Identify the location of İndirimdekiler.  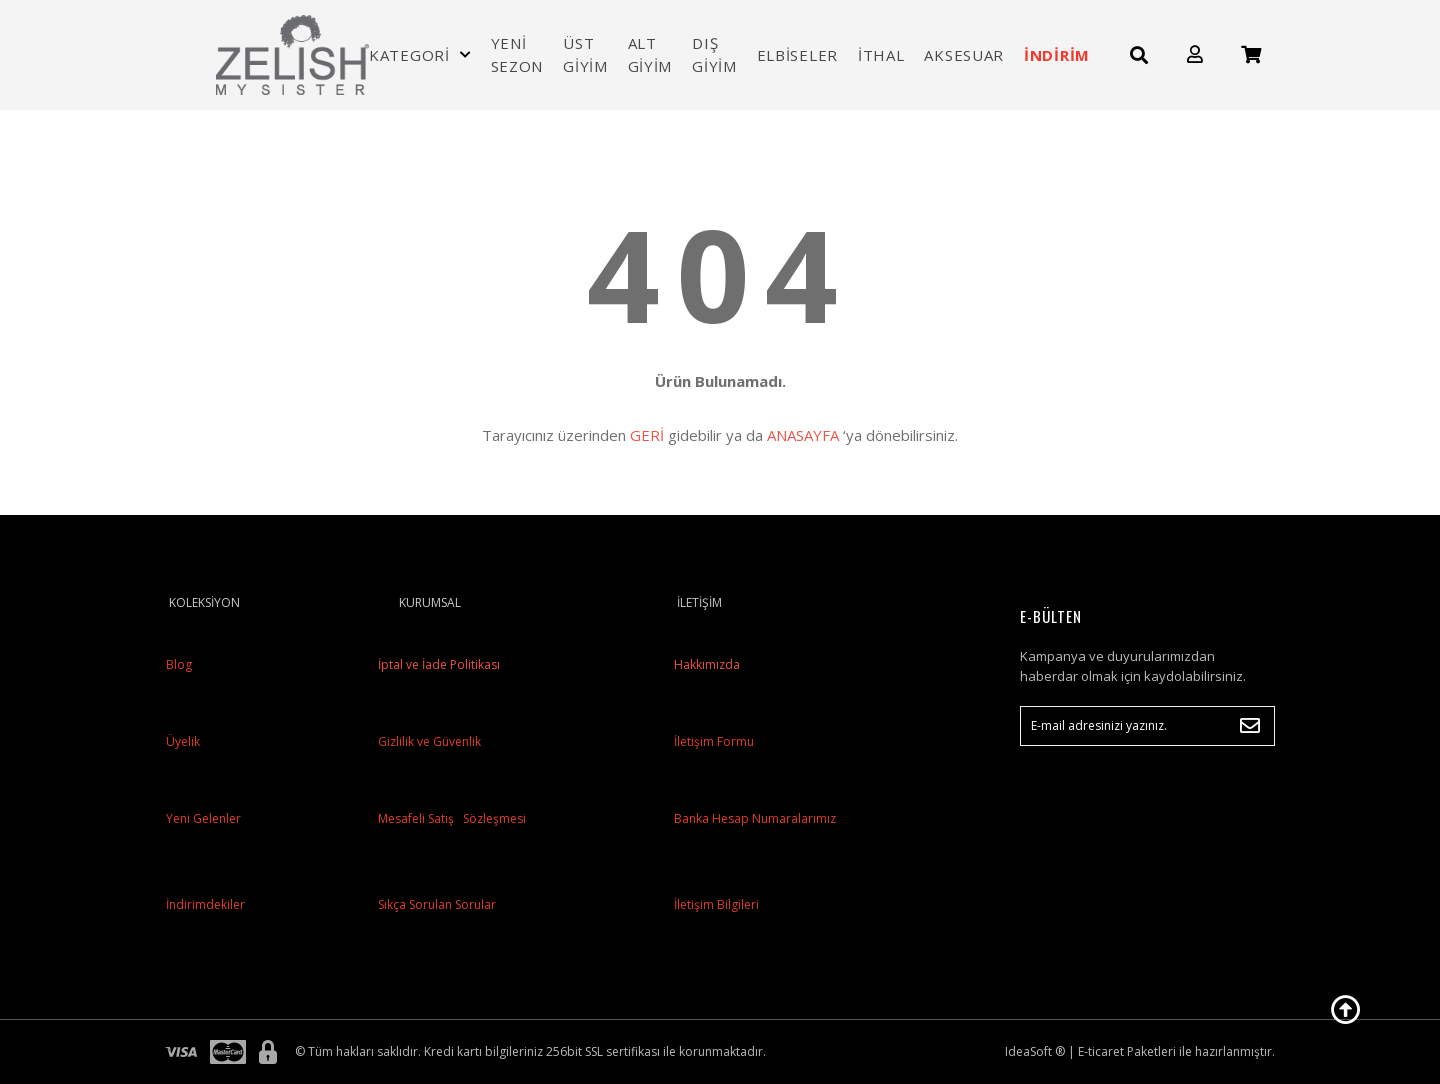
(205, 904).